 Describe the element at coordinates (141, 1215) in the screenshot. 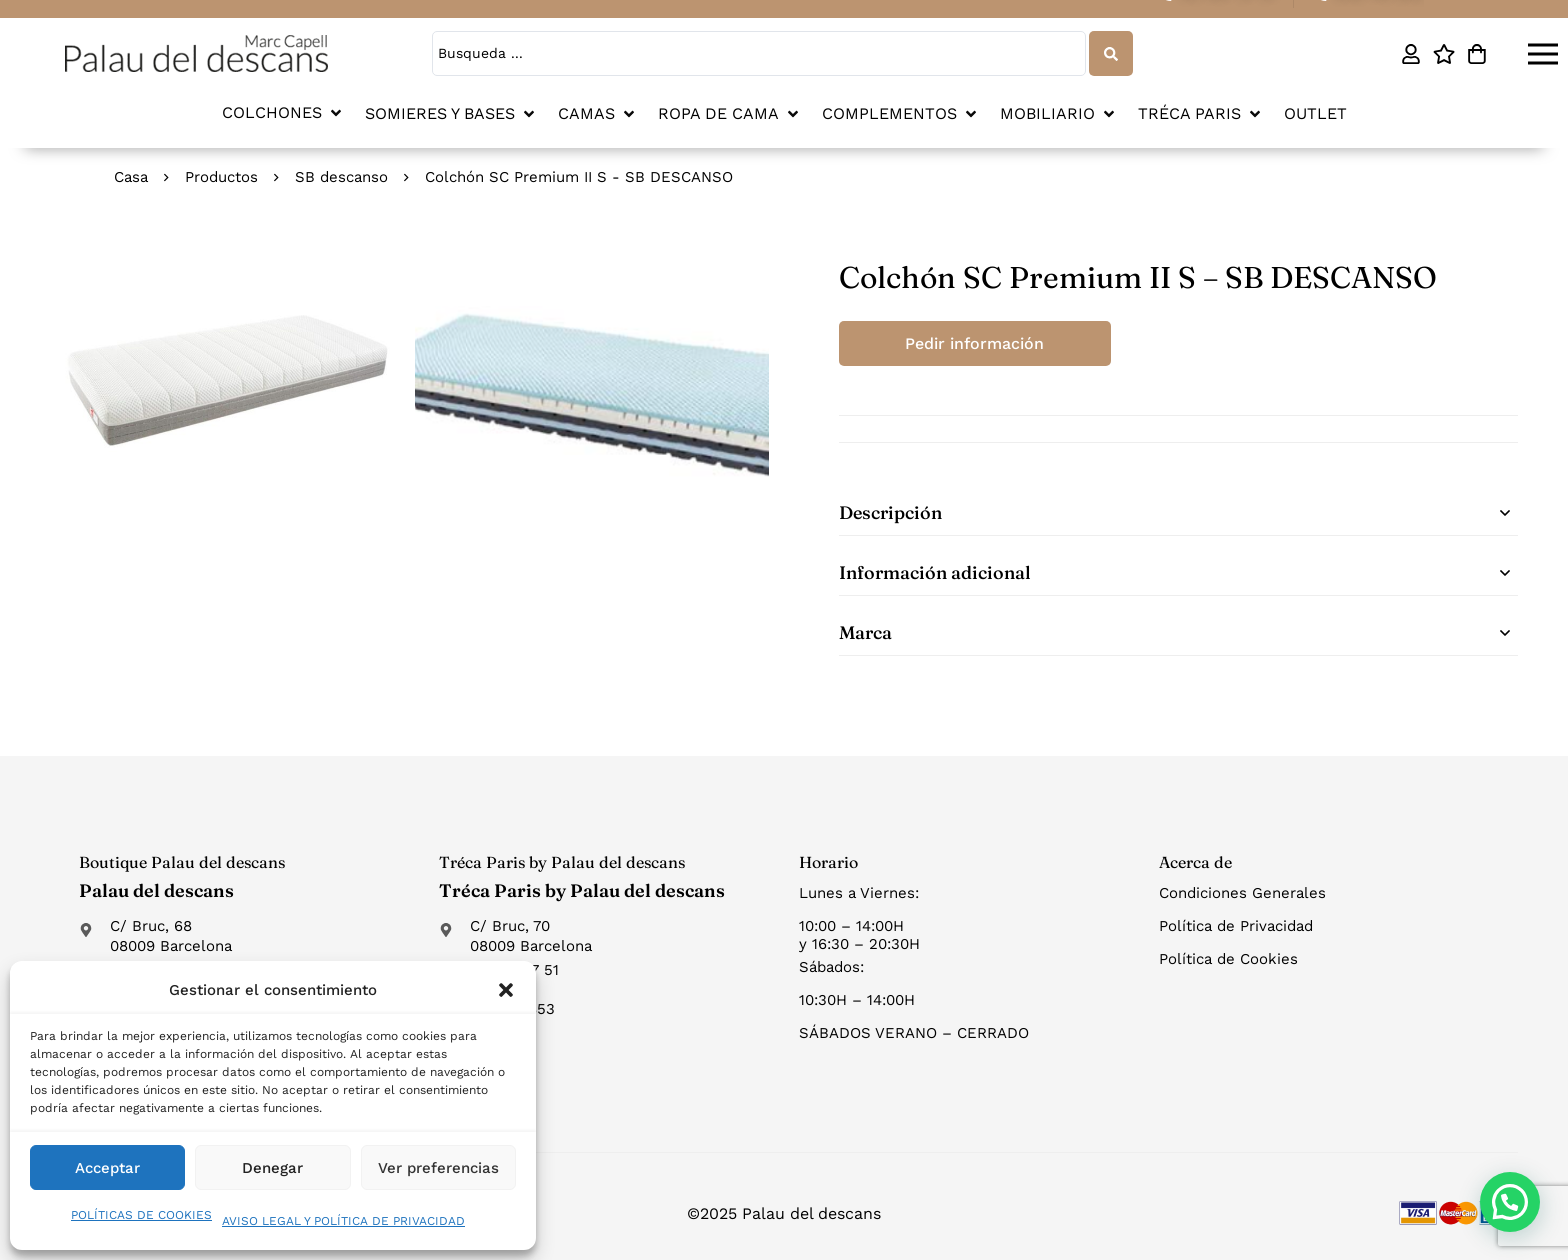

I see `POLÍTICAS DE COOKIES` at that location.